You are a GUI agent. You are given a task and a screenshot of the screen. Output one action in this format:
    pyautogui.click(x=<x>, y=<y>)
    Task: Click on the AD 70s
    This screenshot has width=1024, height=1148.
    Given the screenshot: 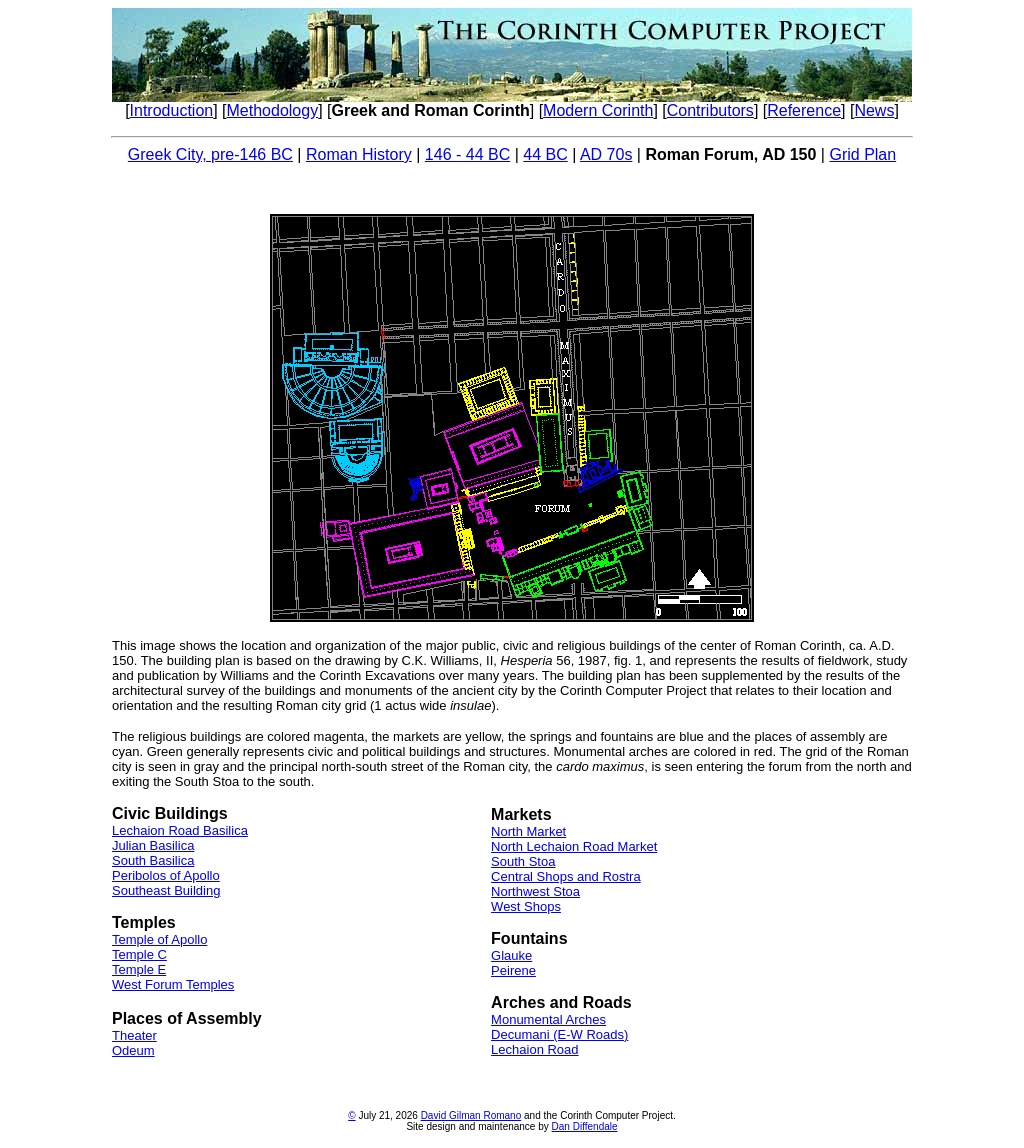 What is the action you would take?
    pyautogui.click(x=606, y=154)
    